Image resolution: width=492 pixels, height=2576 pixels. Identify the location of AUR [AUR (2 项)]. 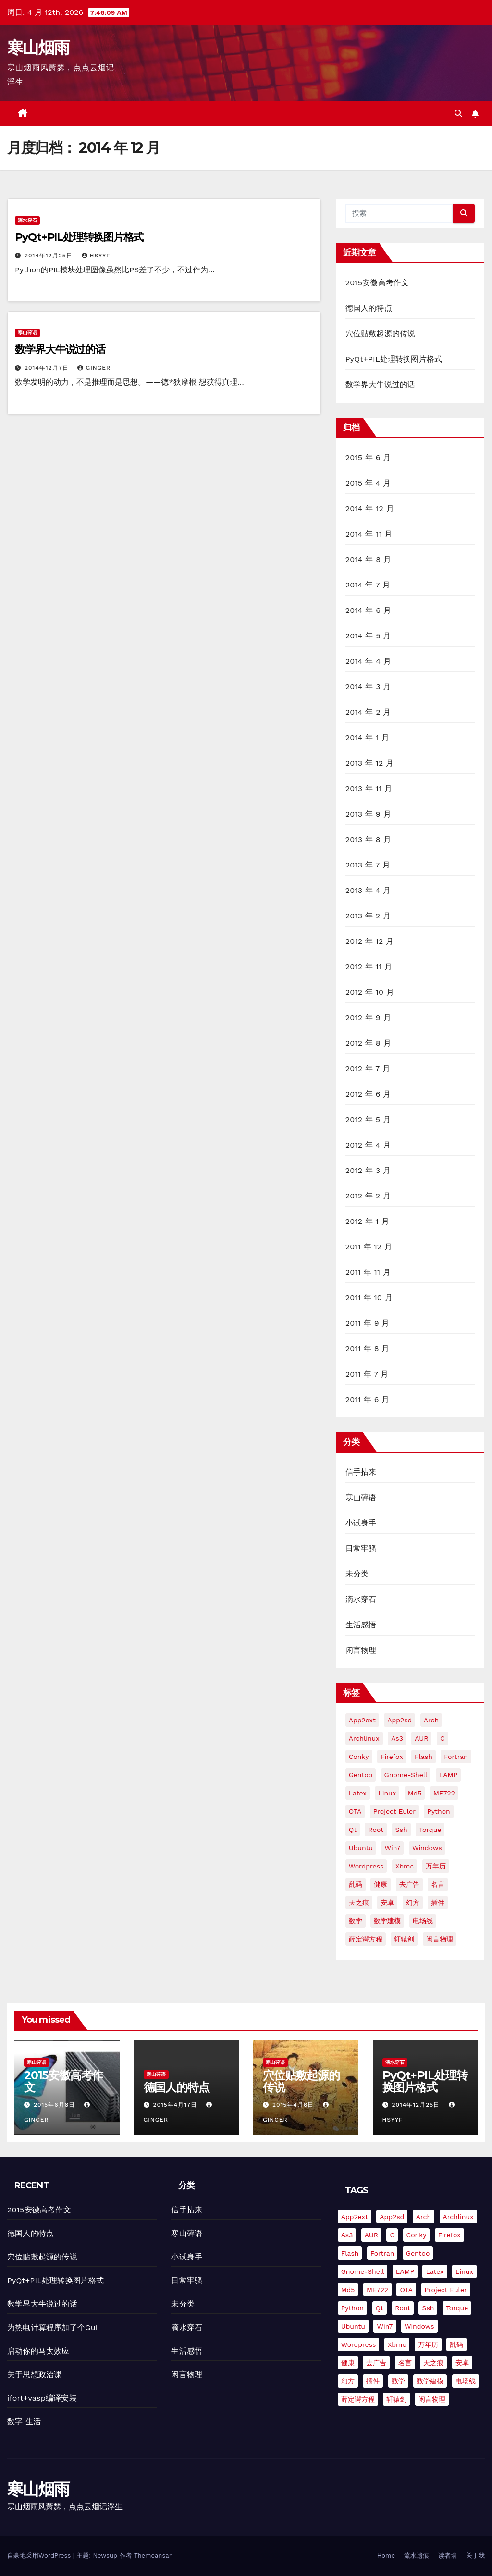
(421, 1738).